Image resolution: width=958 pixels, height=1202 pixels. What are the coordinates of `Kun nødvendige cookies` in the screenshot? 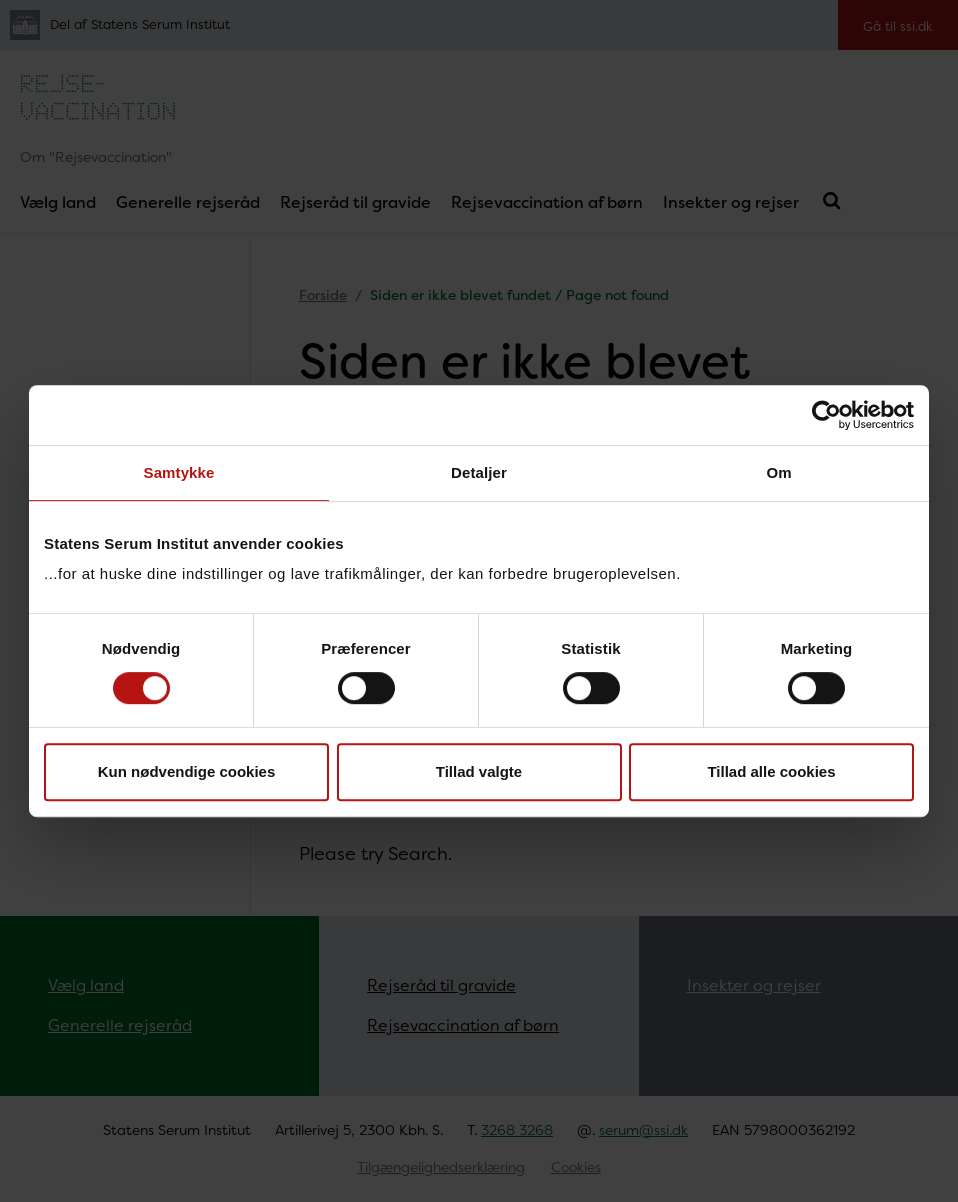 It's located at (187, 771).